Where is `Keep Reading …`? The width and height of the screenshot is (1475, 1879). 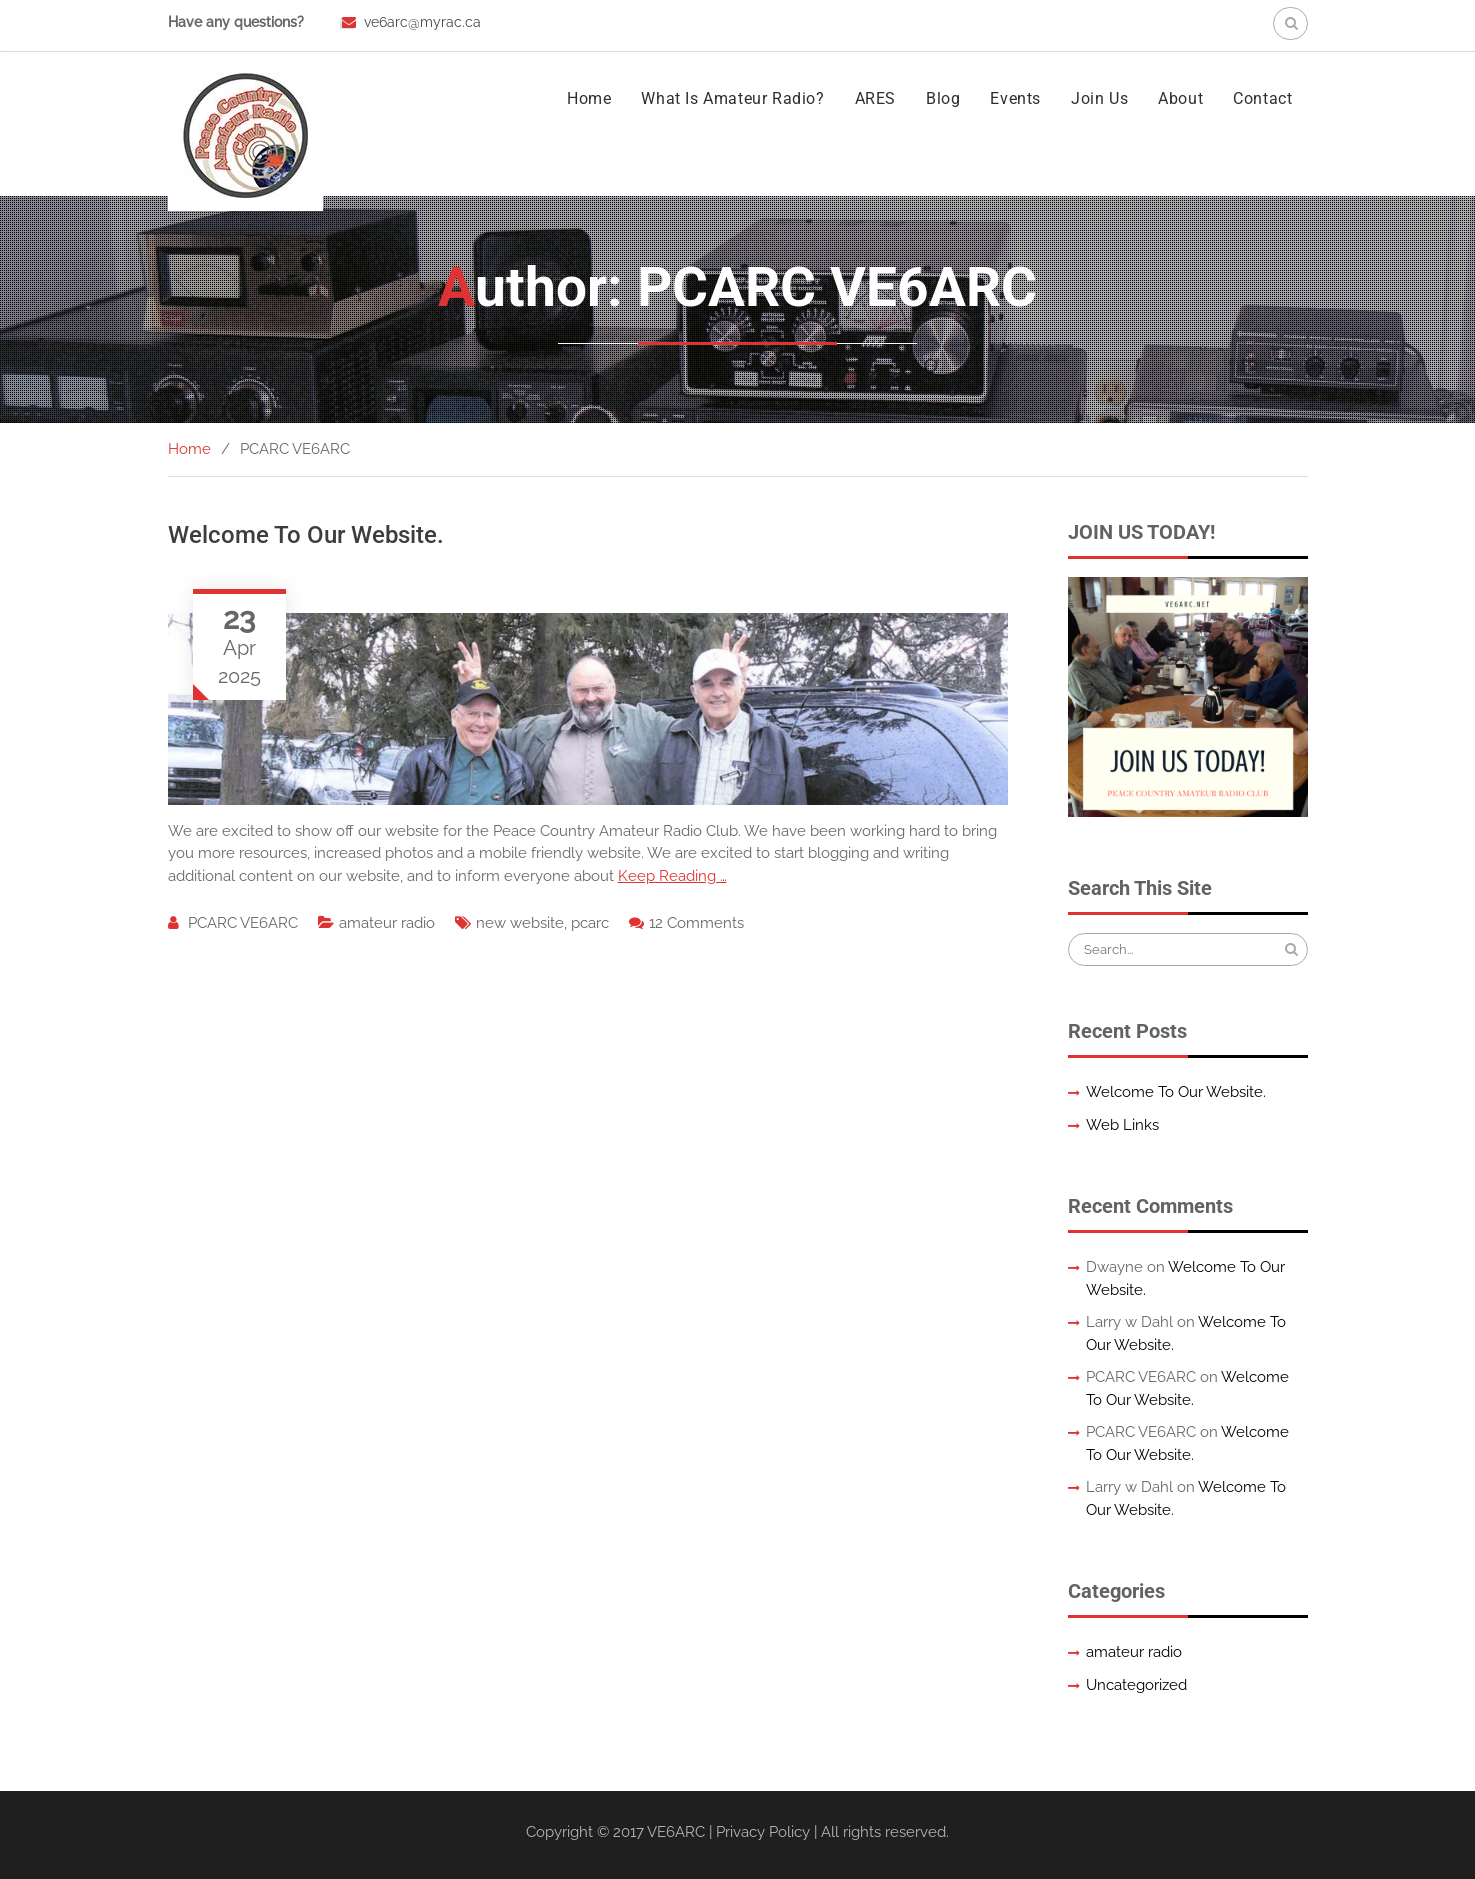
Keep Reading … is located at coordinates (672, 876).